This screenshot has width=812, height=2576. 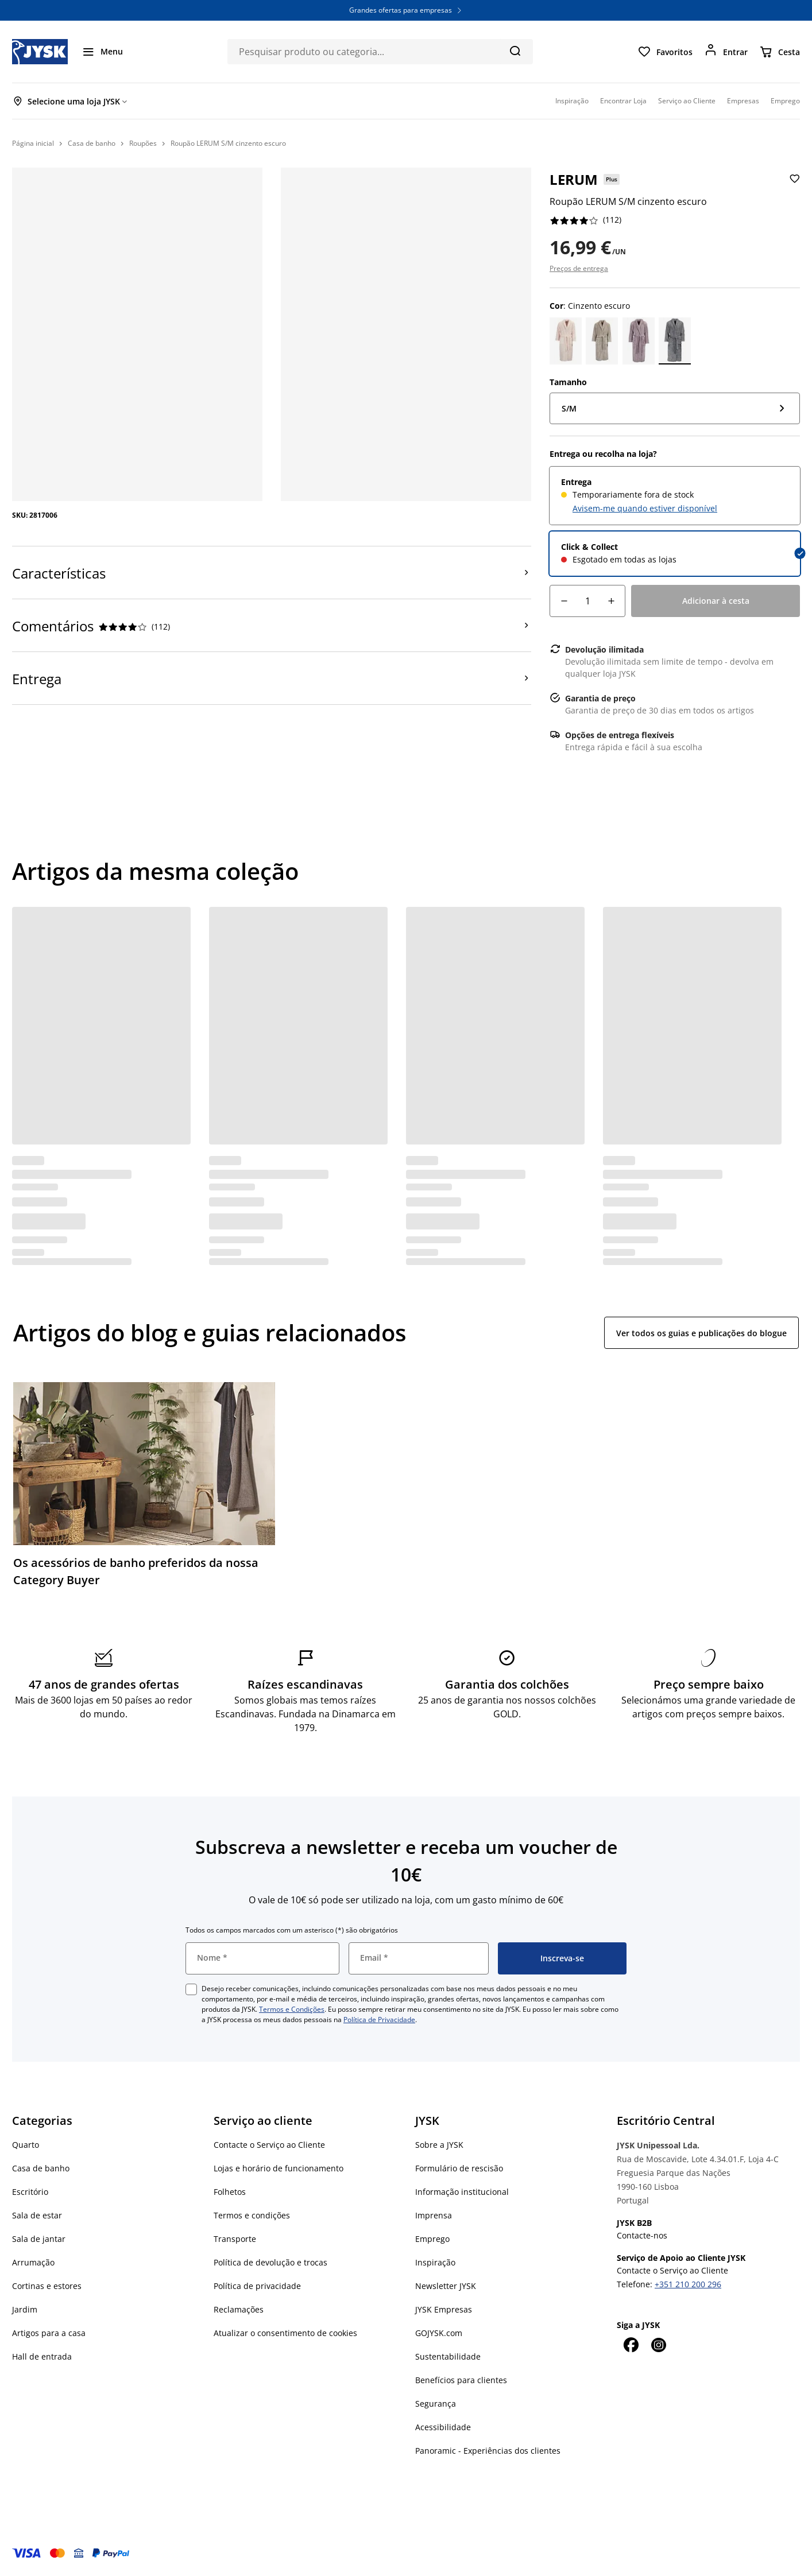 What do you see at coordinates (630, 2344) in the screenshot?
I see `[Facebook]` at bounding box center [630, 2344].